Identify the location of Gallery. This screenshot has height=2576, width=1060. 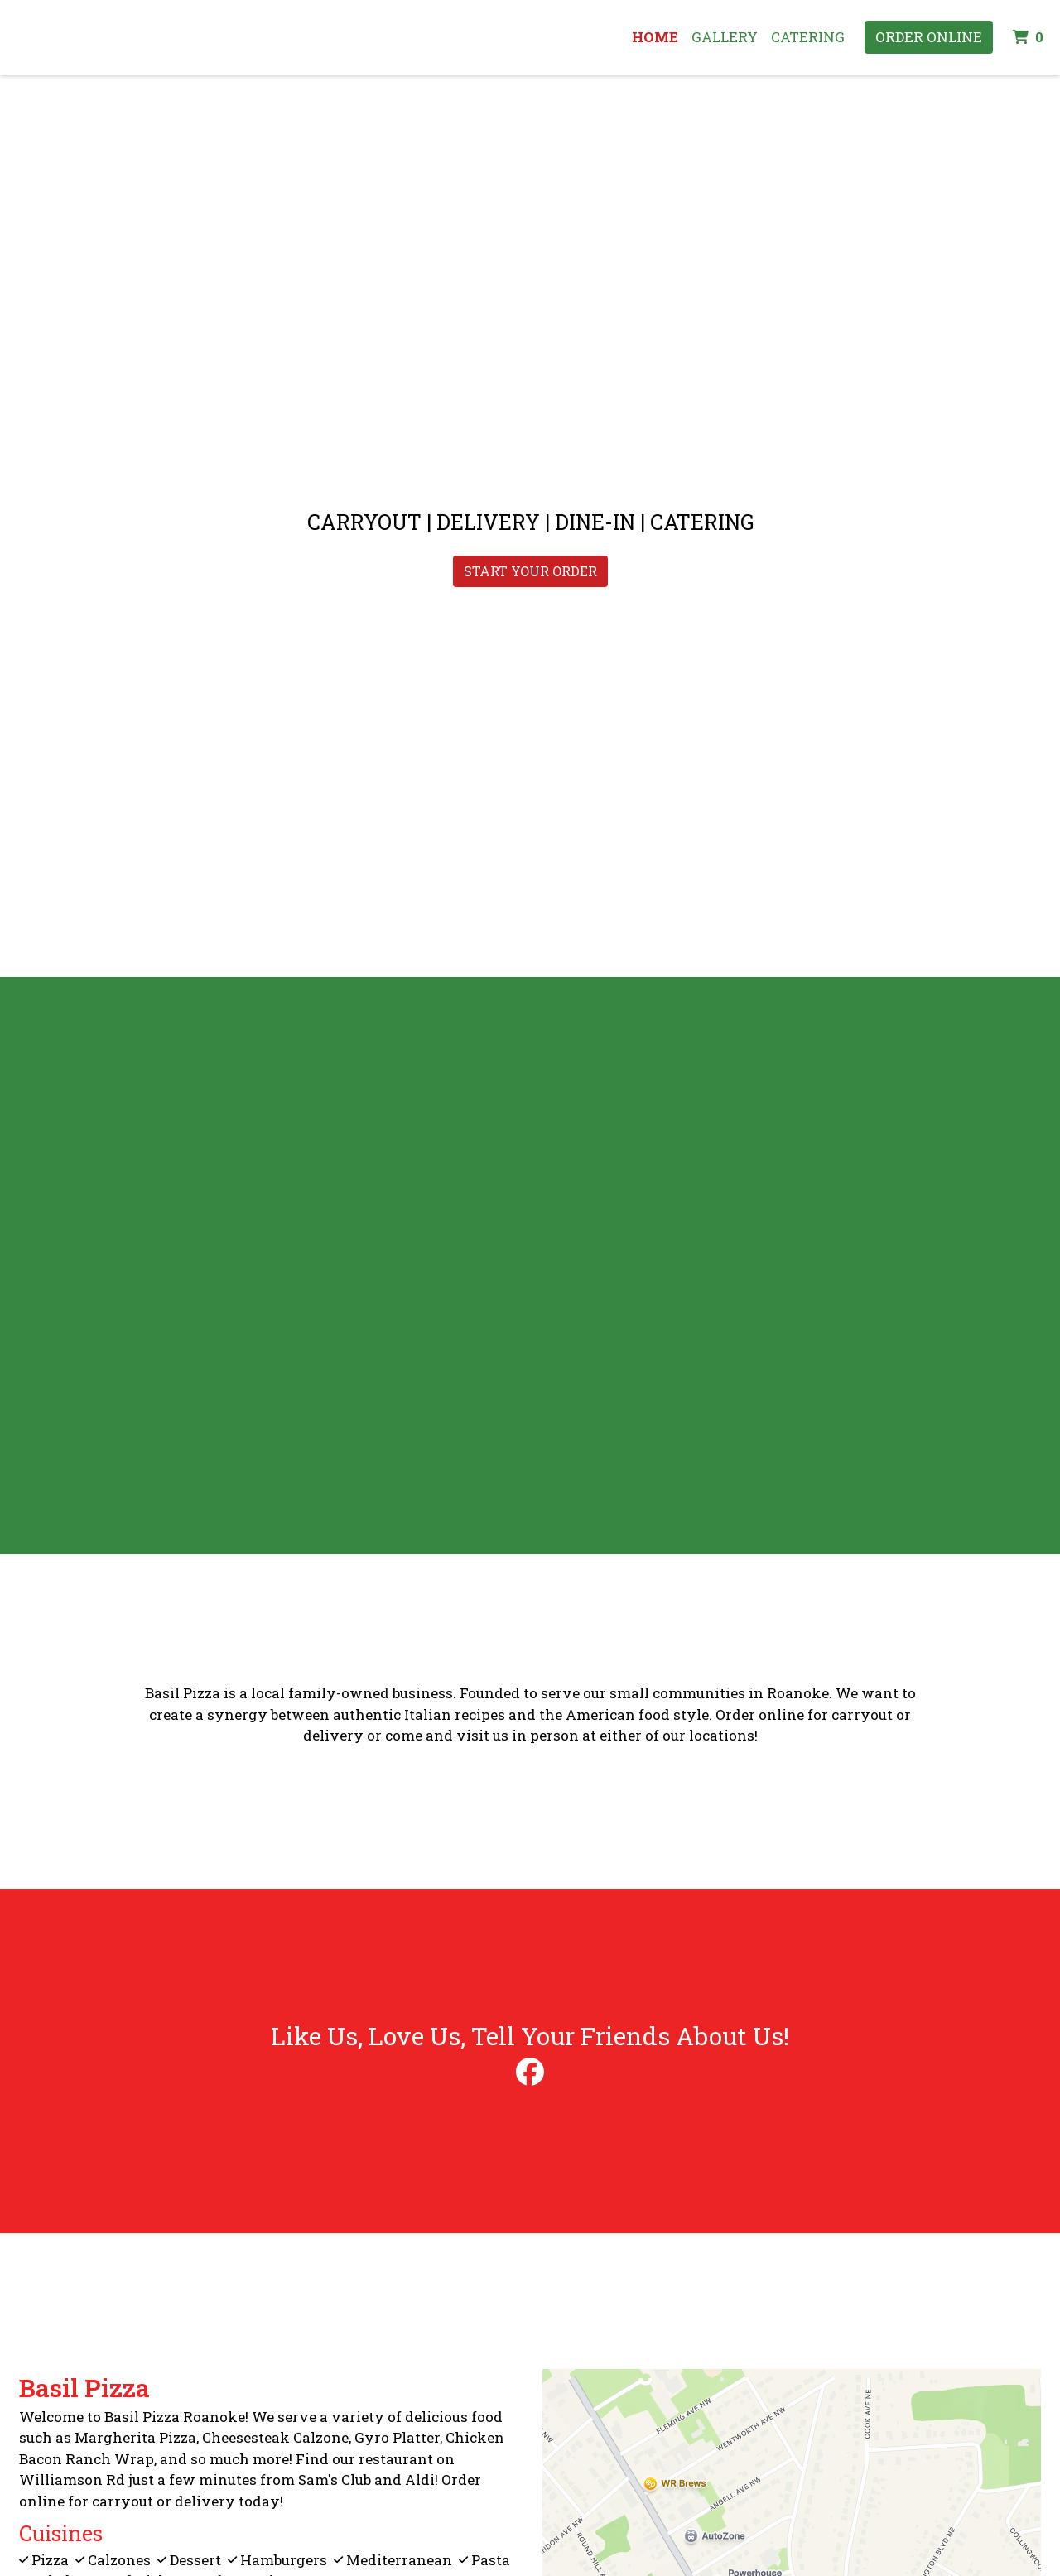
(724, 36).